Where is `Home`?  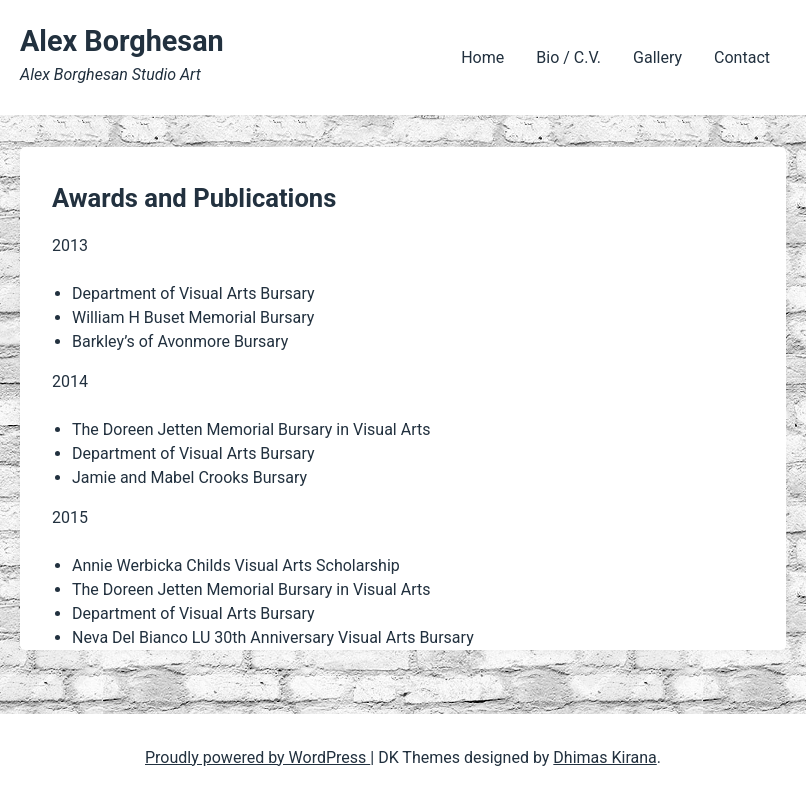 Home is located at coordinates (482, 57).